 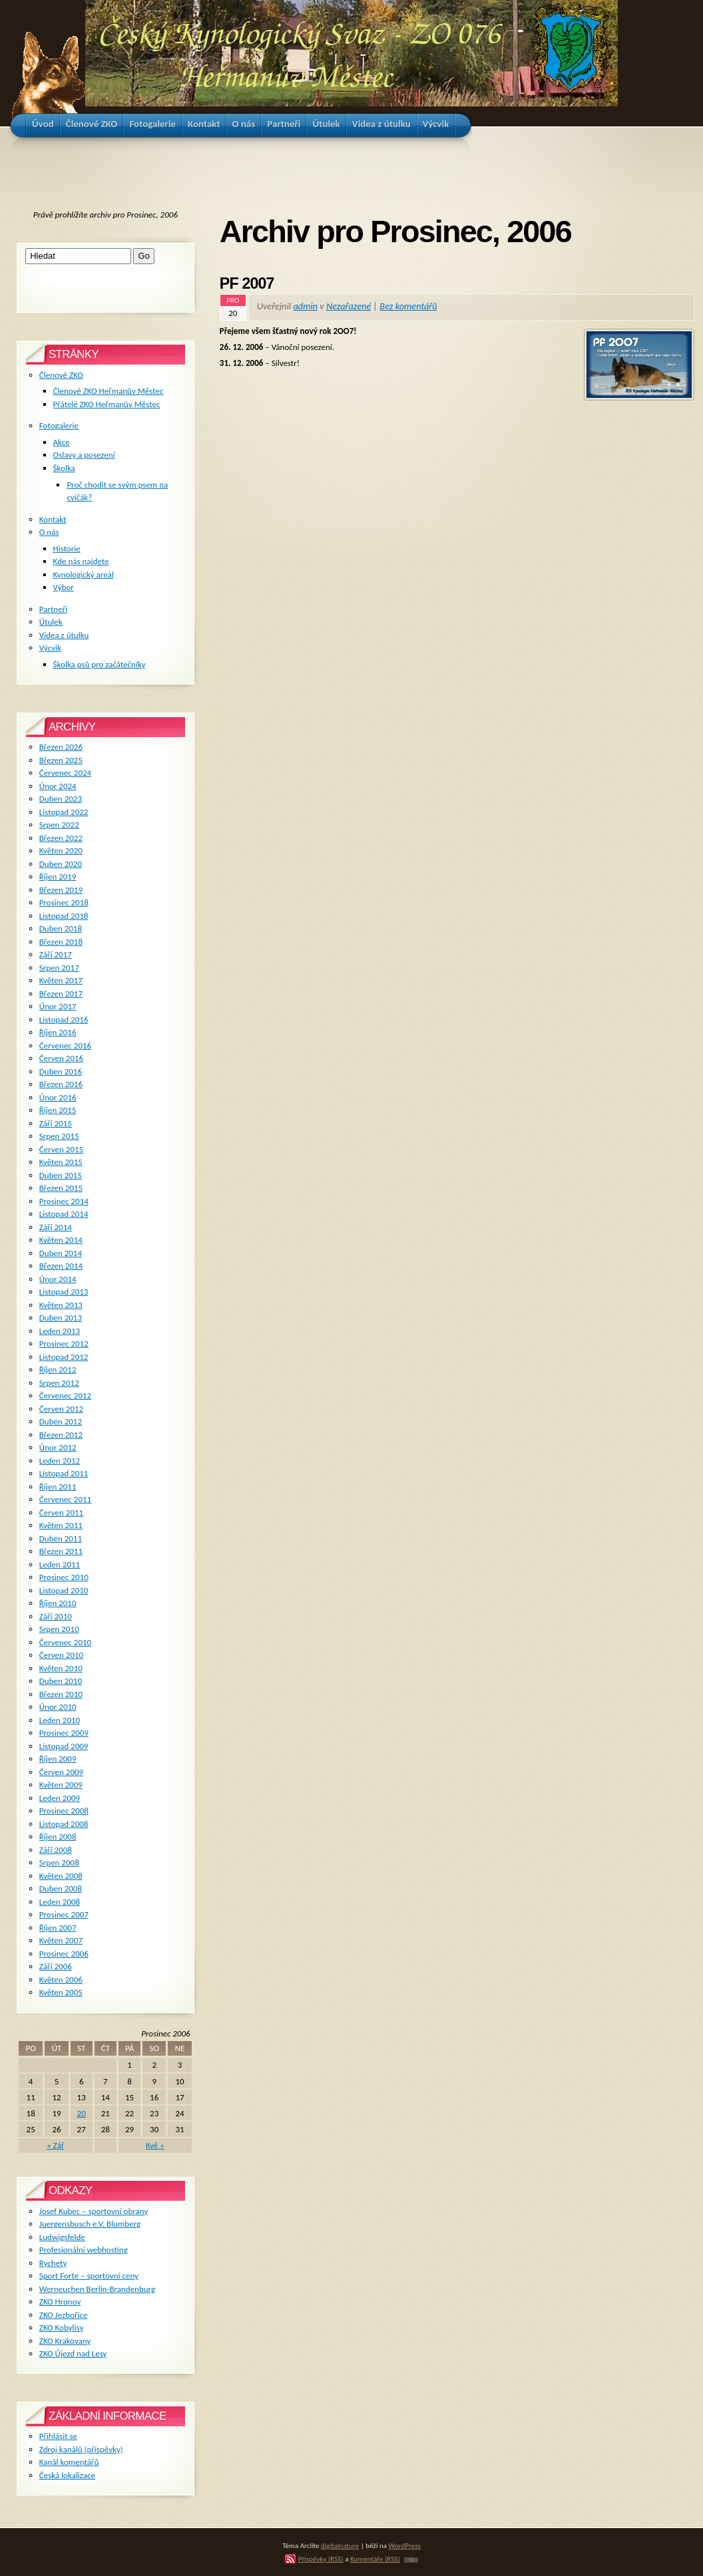 What do you see at coordinates (61, 442) in the screenshot?
I see `Akce` at bounding box center [61, 442].